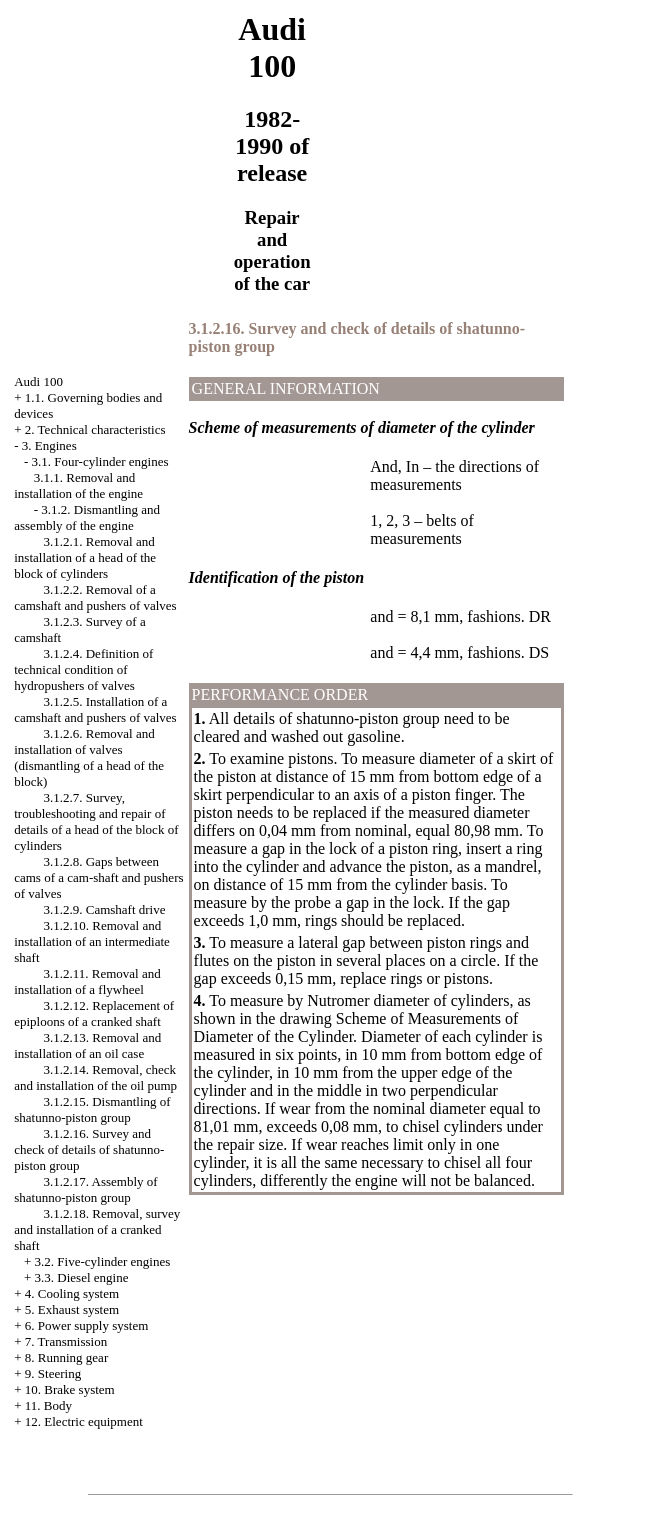  I want to click on 3.1.2.2. Removal of a camshaft and pushers of valves, so click(95, 597).